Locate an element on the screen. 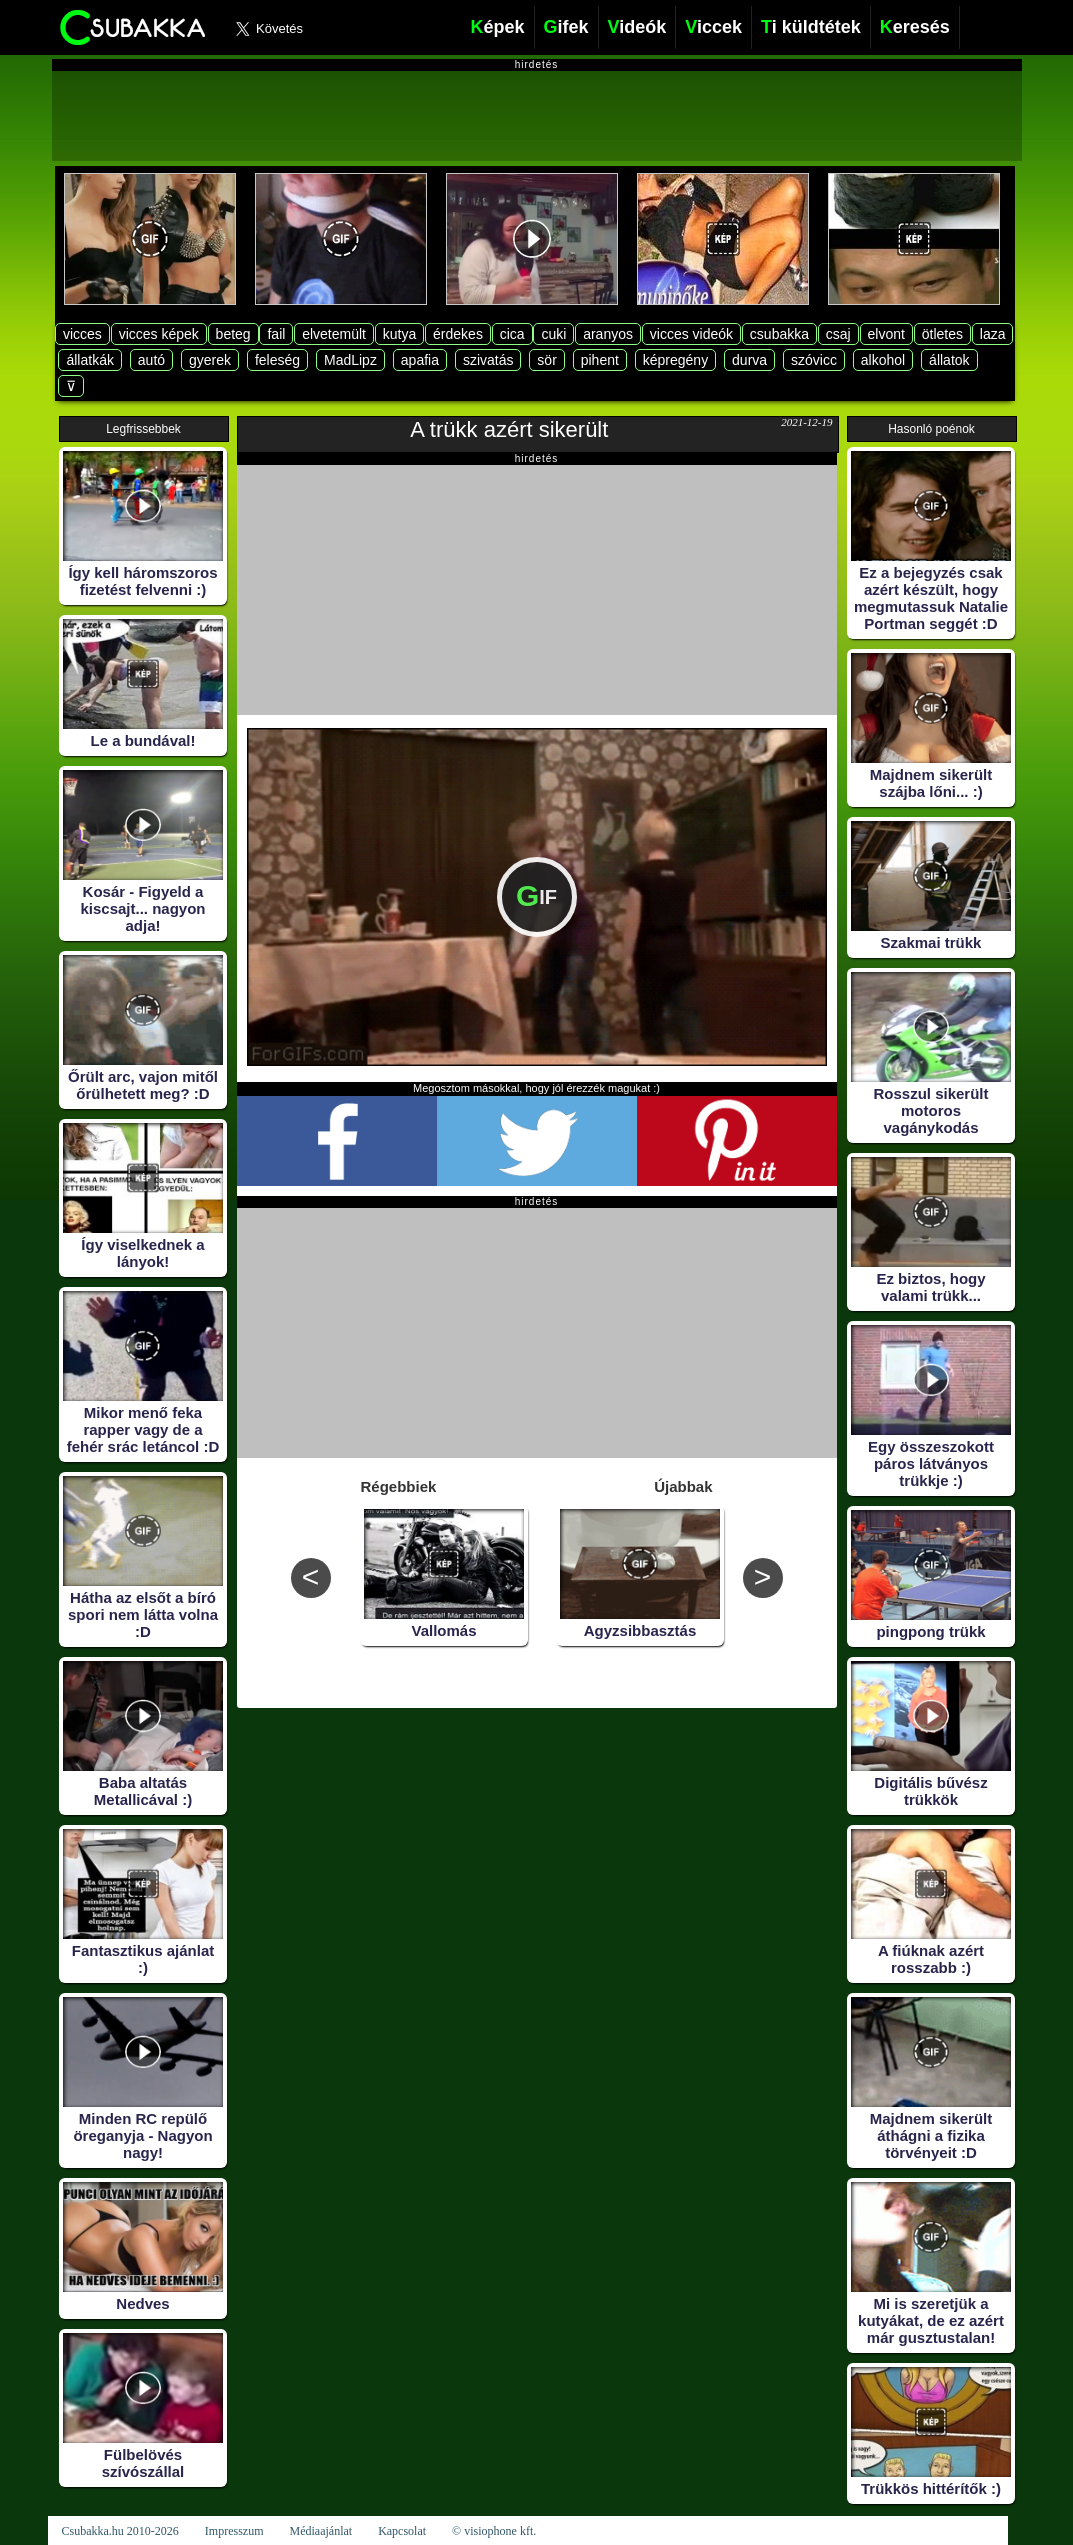 Image resolution: width=1073 pixels, height=2545 pixels. érdekes is located at coordinates (458, 334).